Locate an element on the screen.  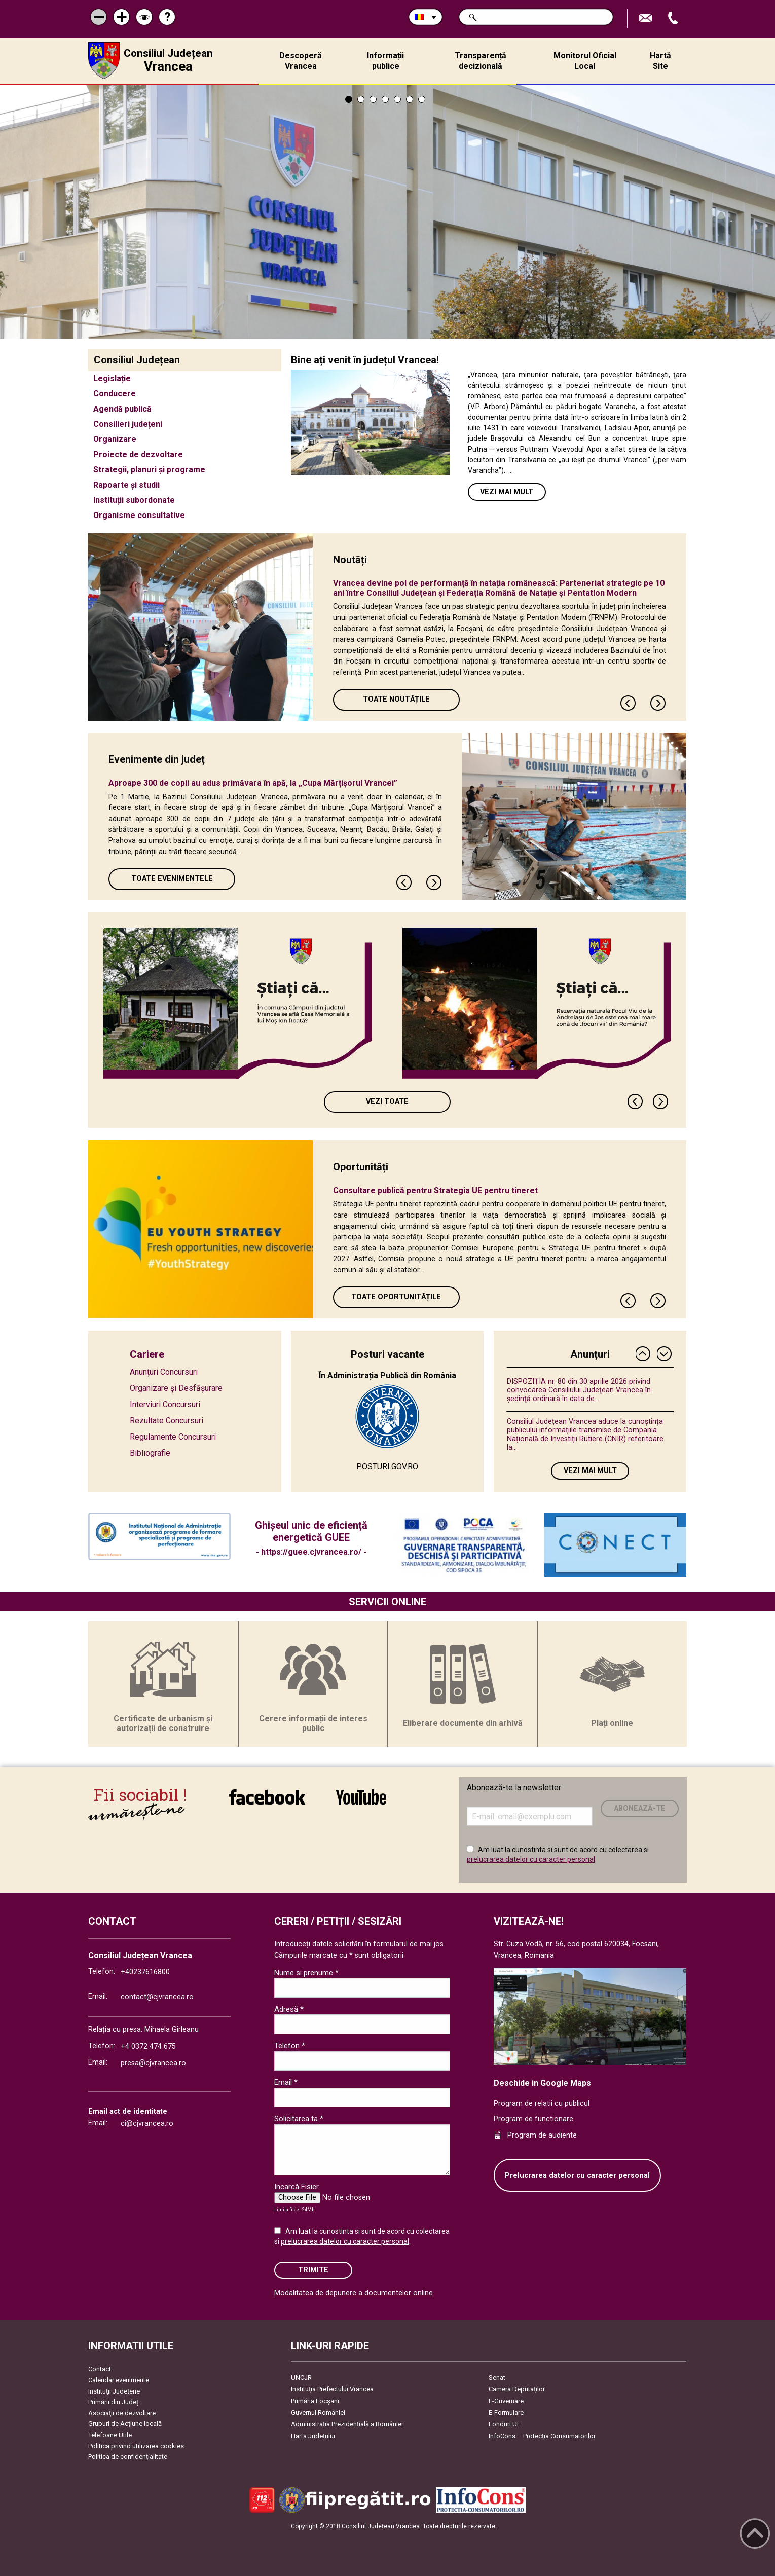
Toate Noutățile is located at coordinates (396, 699).